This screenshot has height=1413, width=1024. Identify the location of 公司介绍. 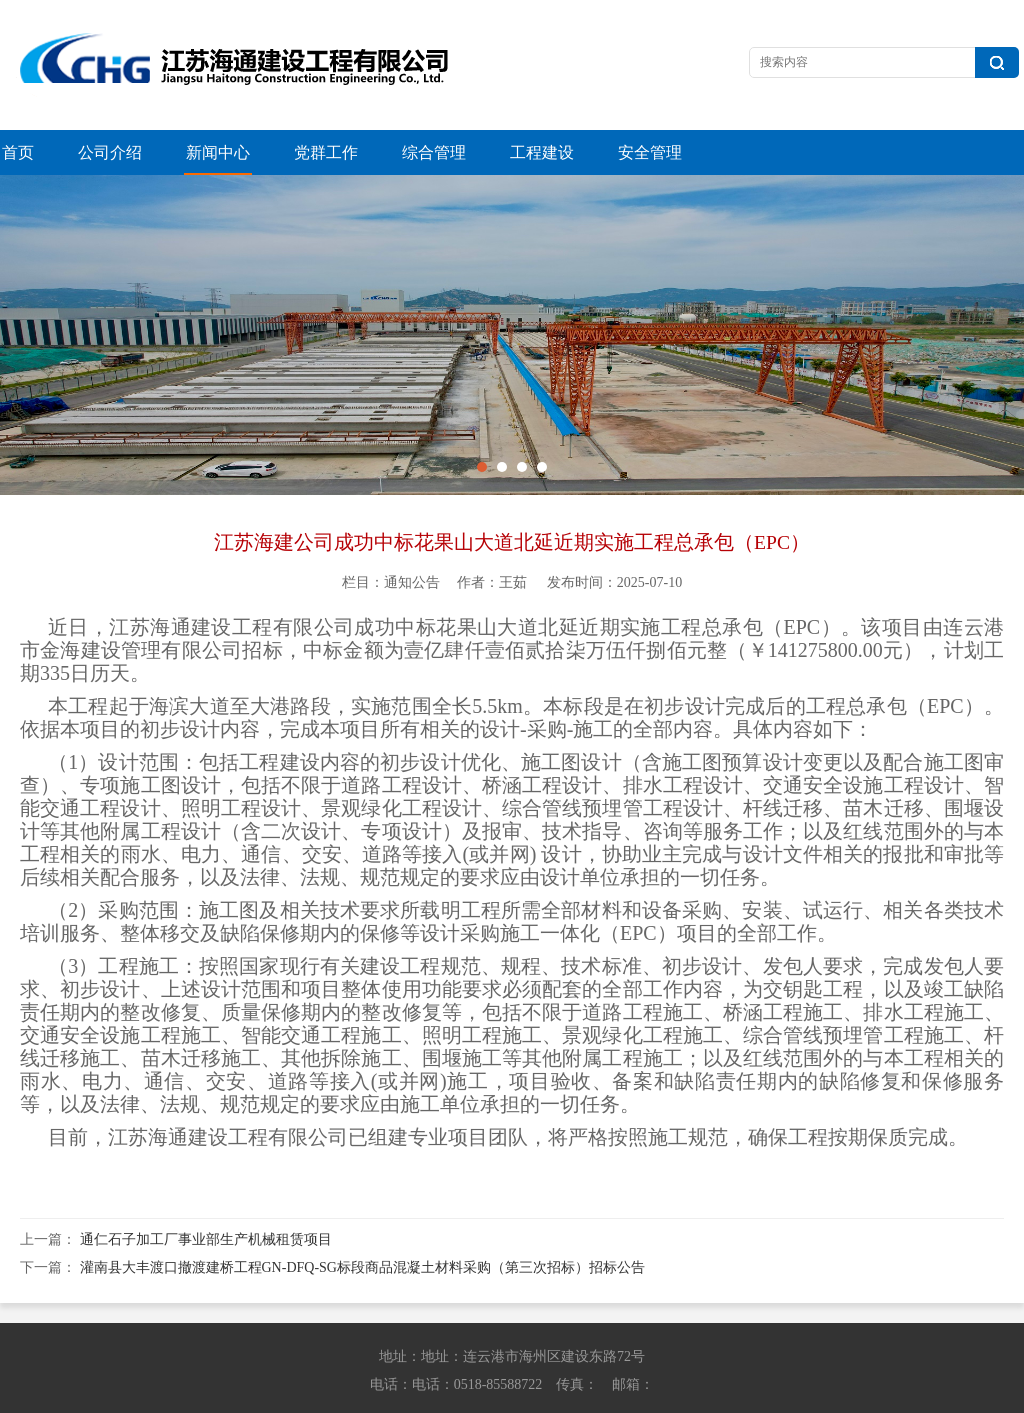
(110, 152).